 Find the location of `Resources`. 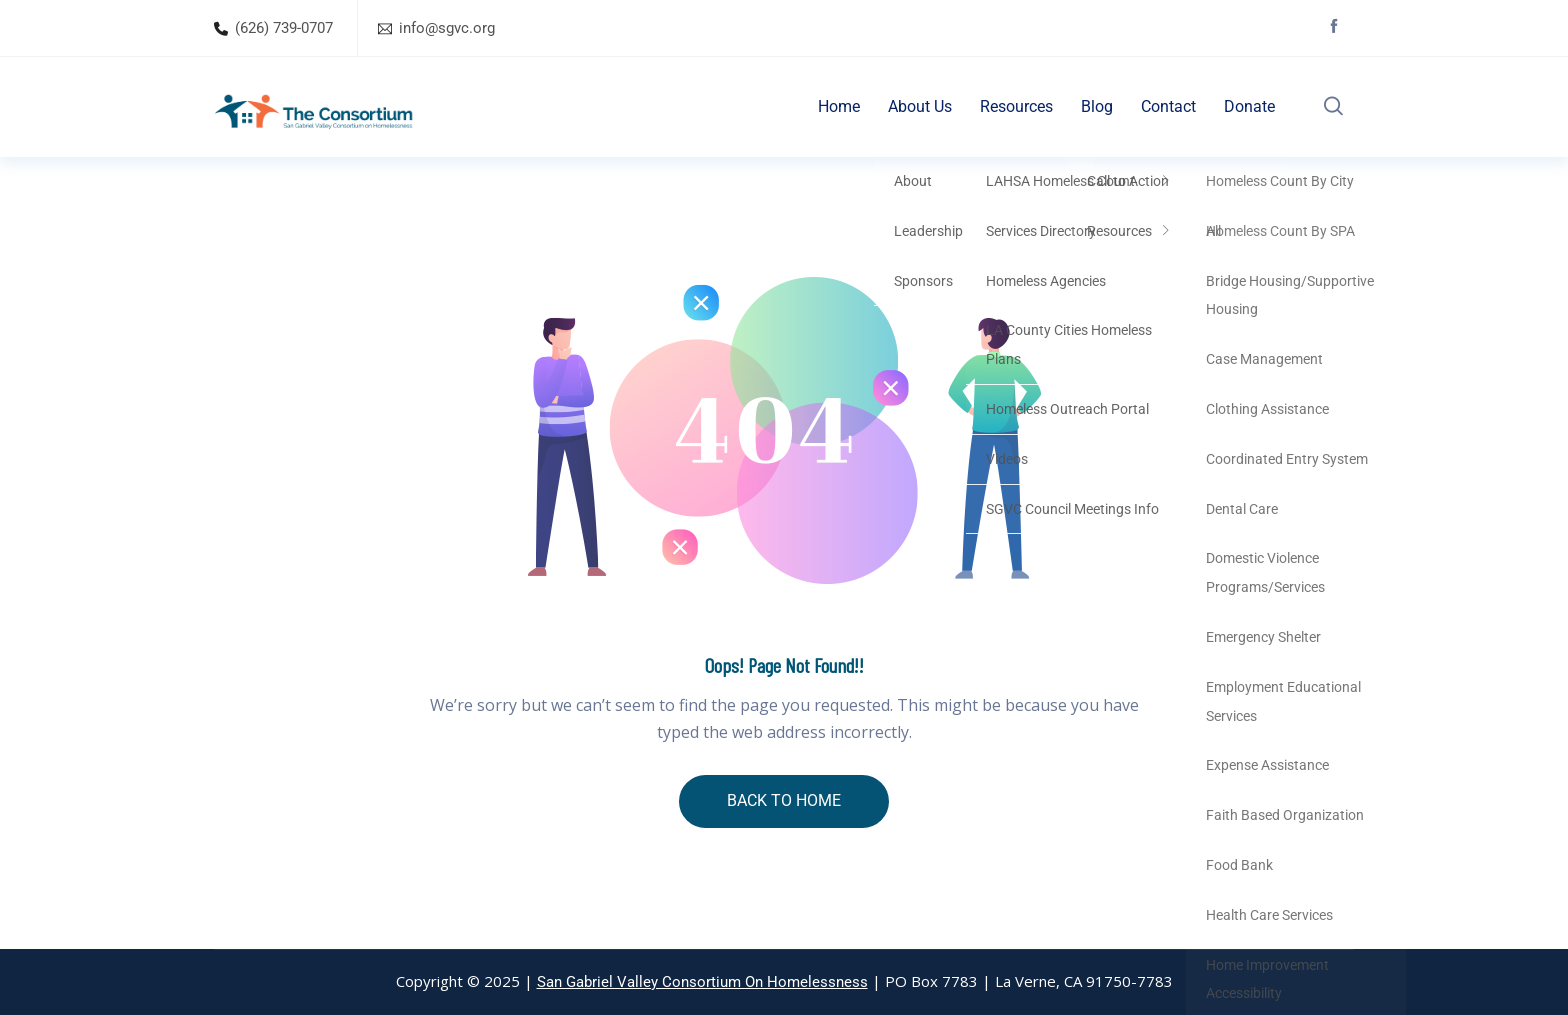

Resources is located at coordinates (1016, 106).